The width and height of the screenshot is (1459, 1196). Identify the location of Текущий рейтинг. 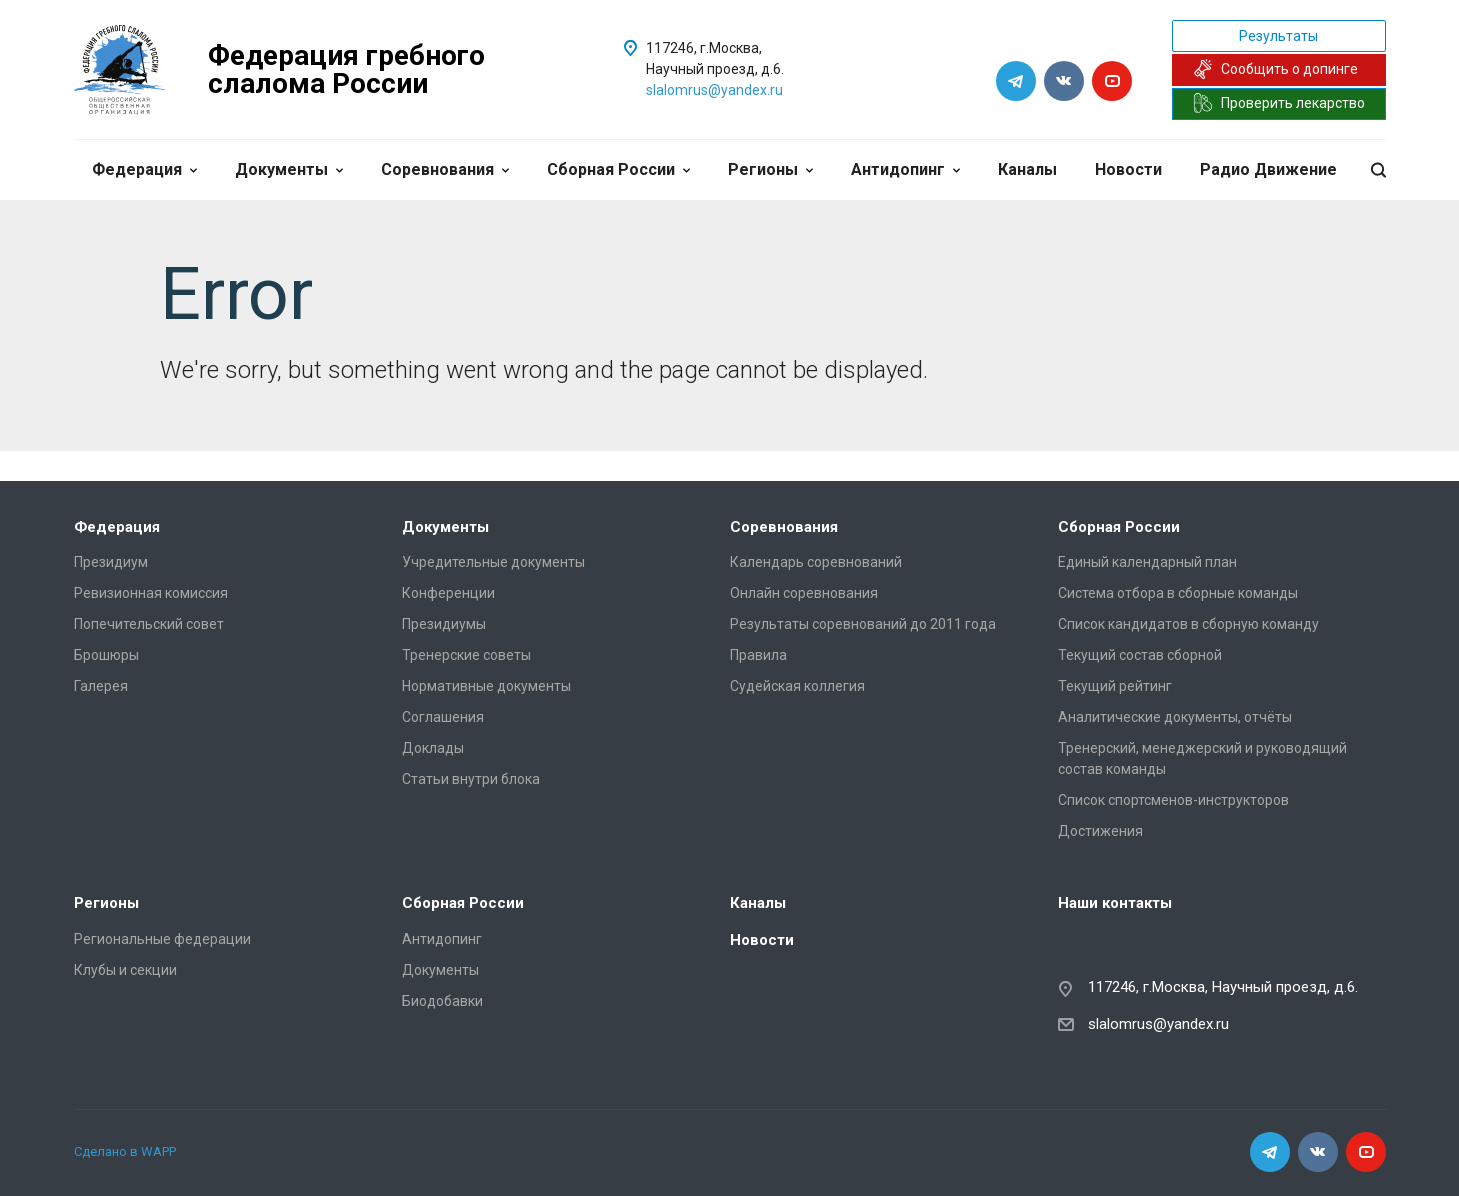
(1115, 686).